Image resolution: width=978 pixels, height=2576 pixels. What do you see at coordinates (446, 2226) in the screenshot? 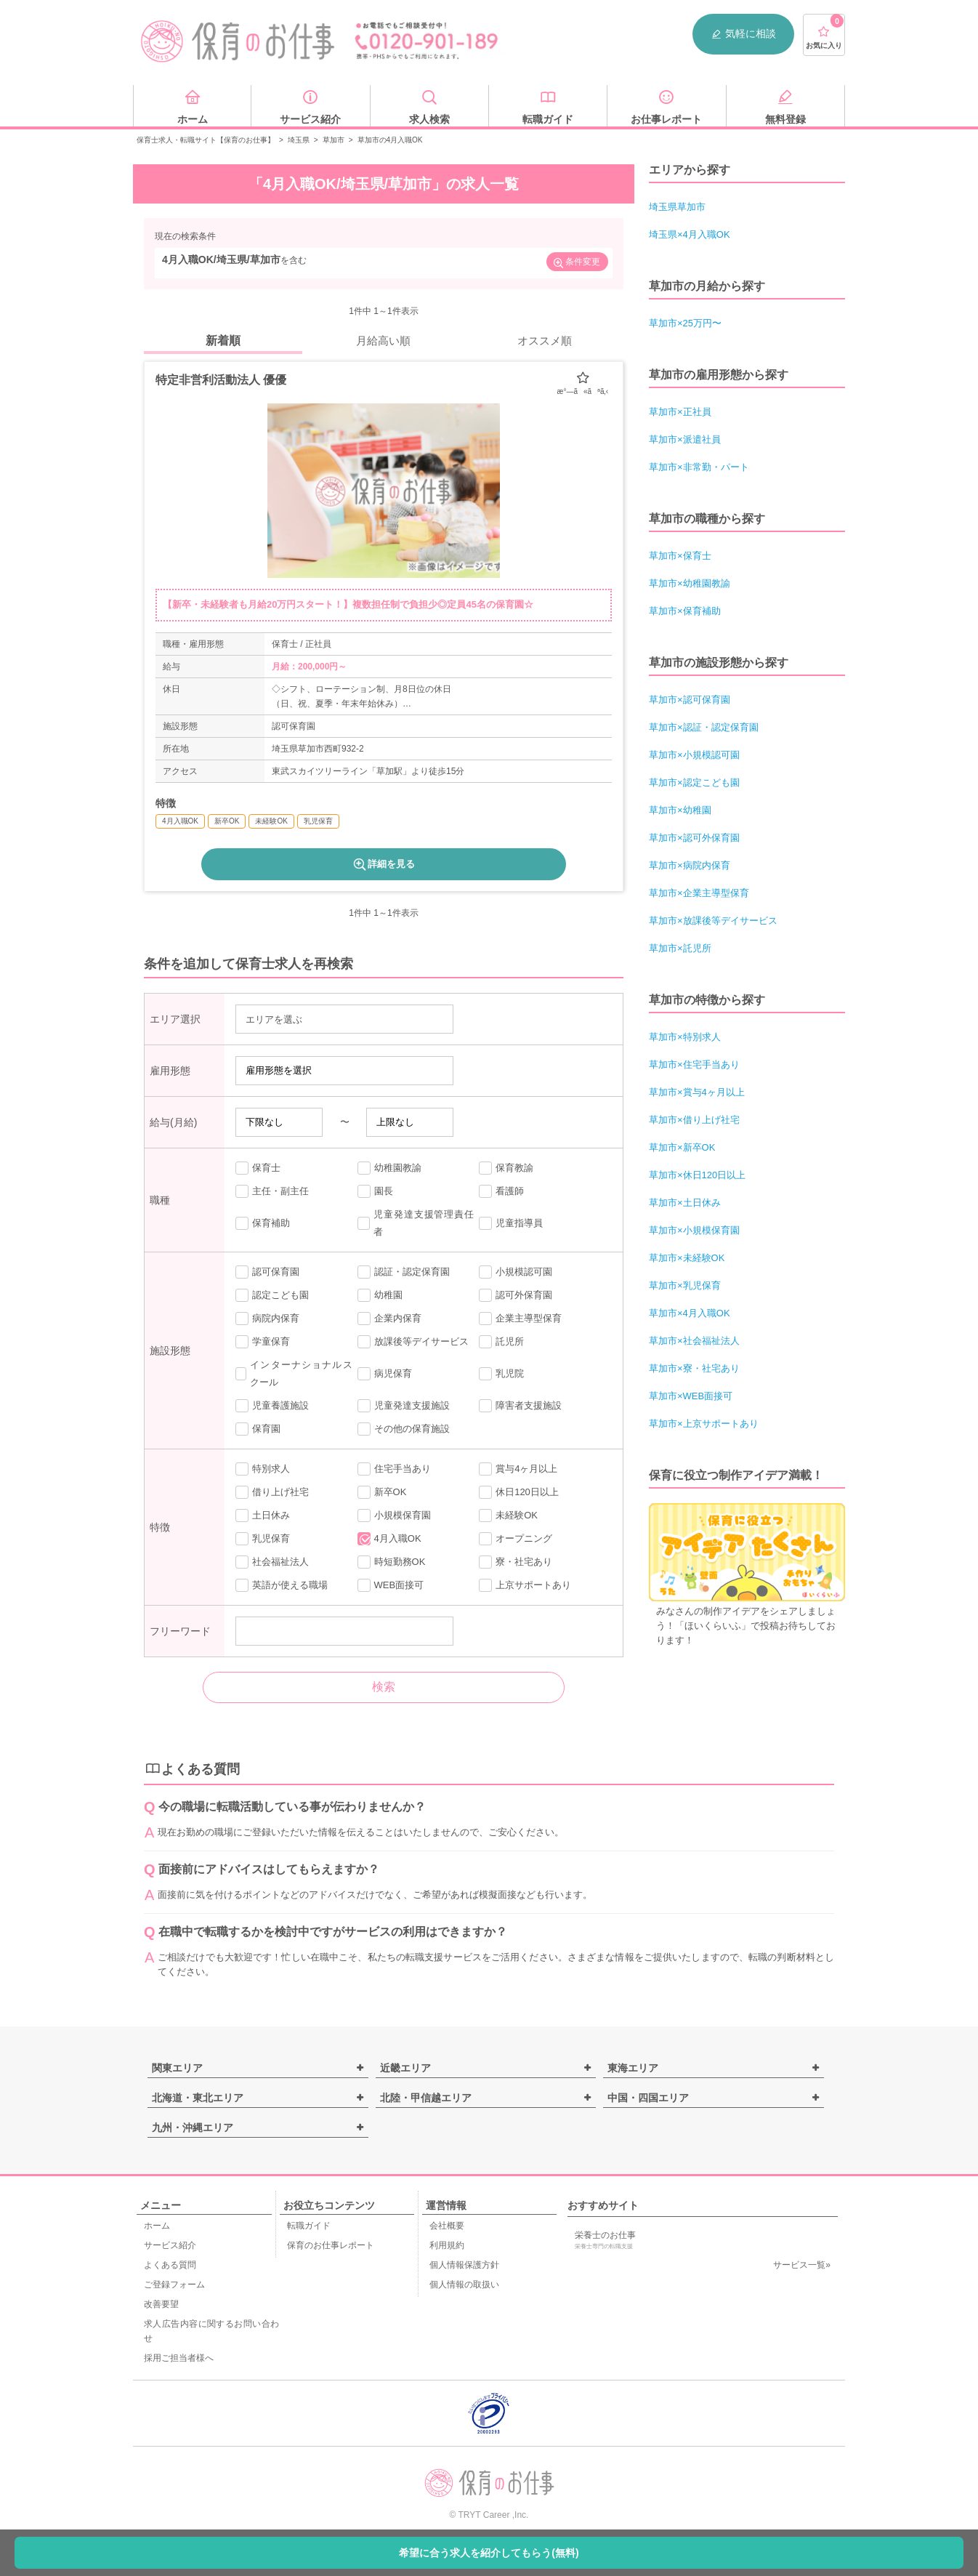
I see `会社概要` at bounding box center [446, 2226].